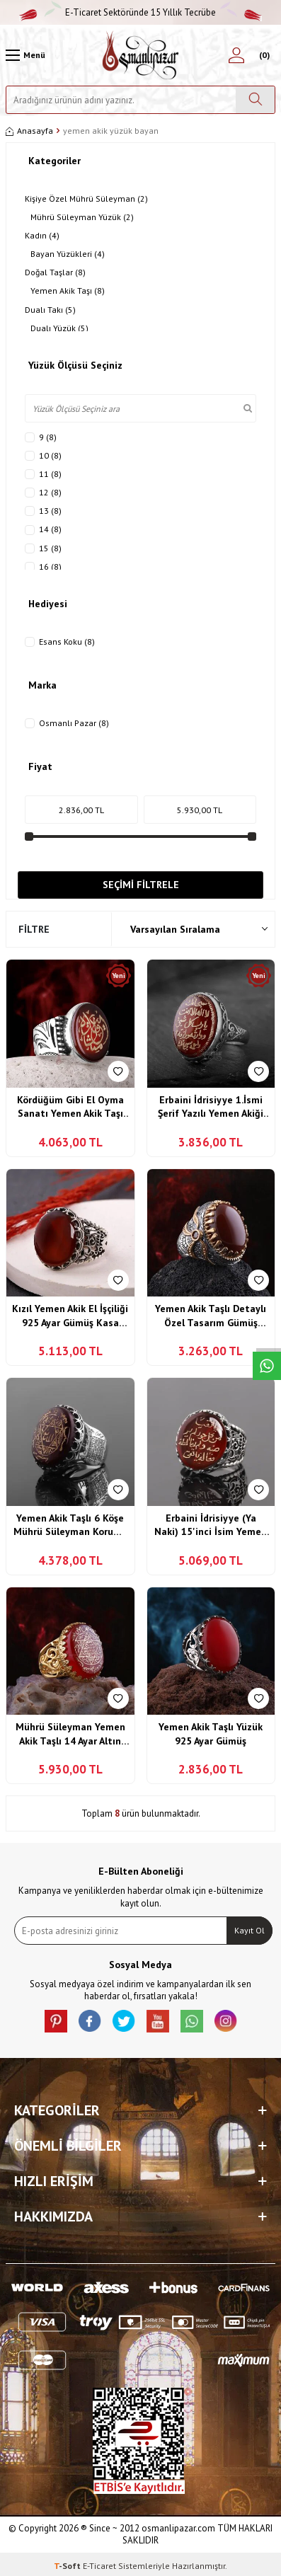  Describe the element at coordinates (210, 1316) in the screenshot. I see `Yemen Akik Taşlı Detaylı Özel Tasarım Gümüş Yüzük` at that location.